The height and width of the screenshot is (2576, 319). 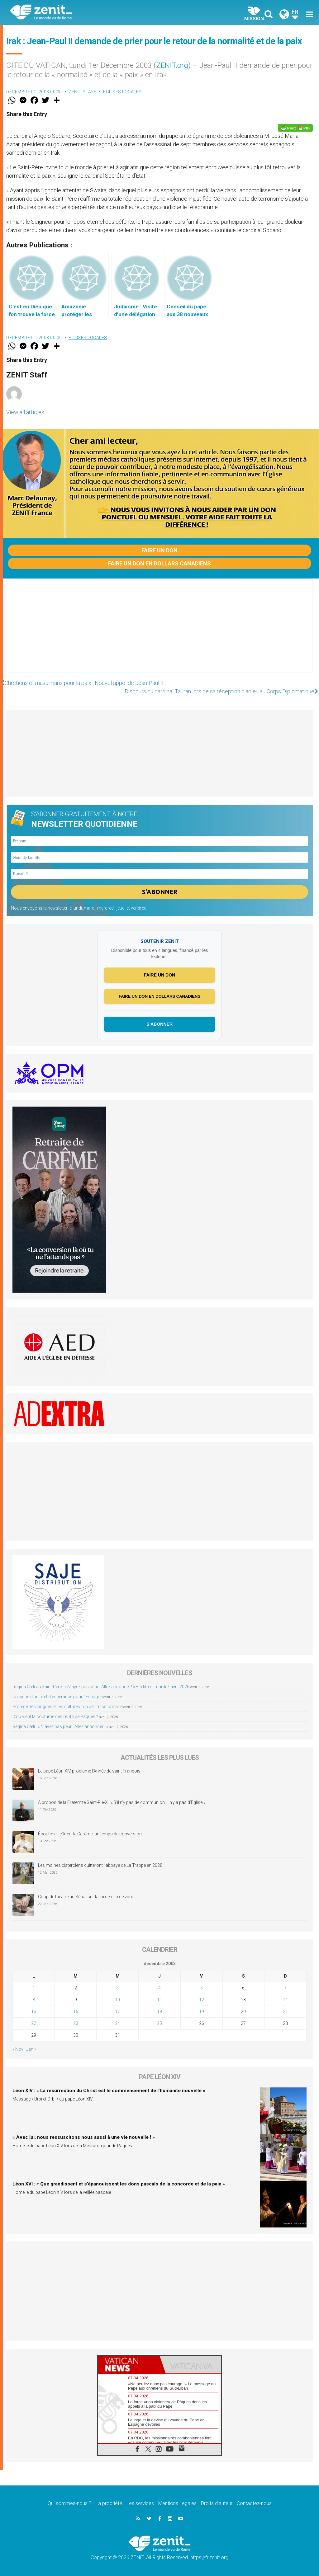 What do you see at coordinates (100, 1865) in the screenshot?
I see `Les moines cisterciens quitteront l’abbaye de La Trappe en 2028` at bounding box center [100, 1865].